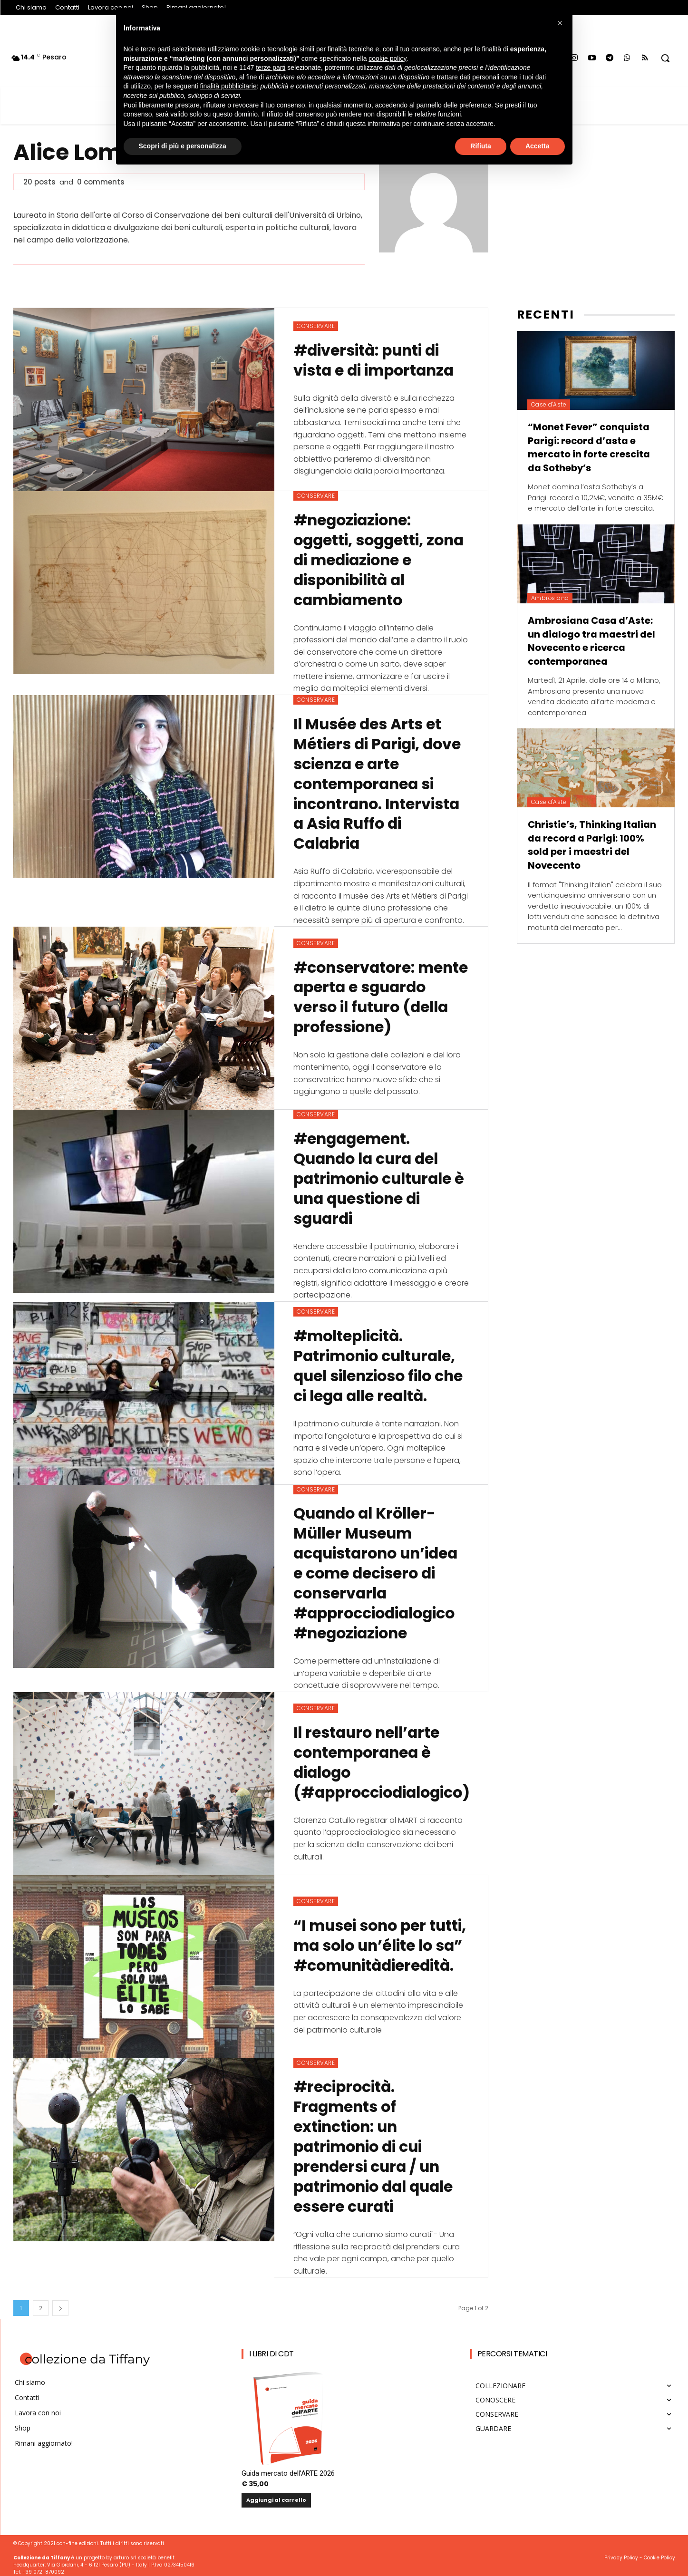 The image size is (688, 2576). What do you see at coordinates (387, 58) in the screenshot?
I see `cookie policy [button]` at bounding box center [387, 58].